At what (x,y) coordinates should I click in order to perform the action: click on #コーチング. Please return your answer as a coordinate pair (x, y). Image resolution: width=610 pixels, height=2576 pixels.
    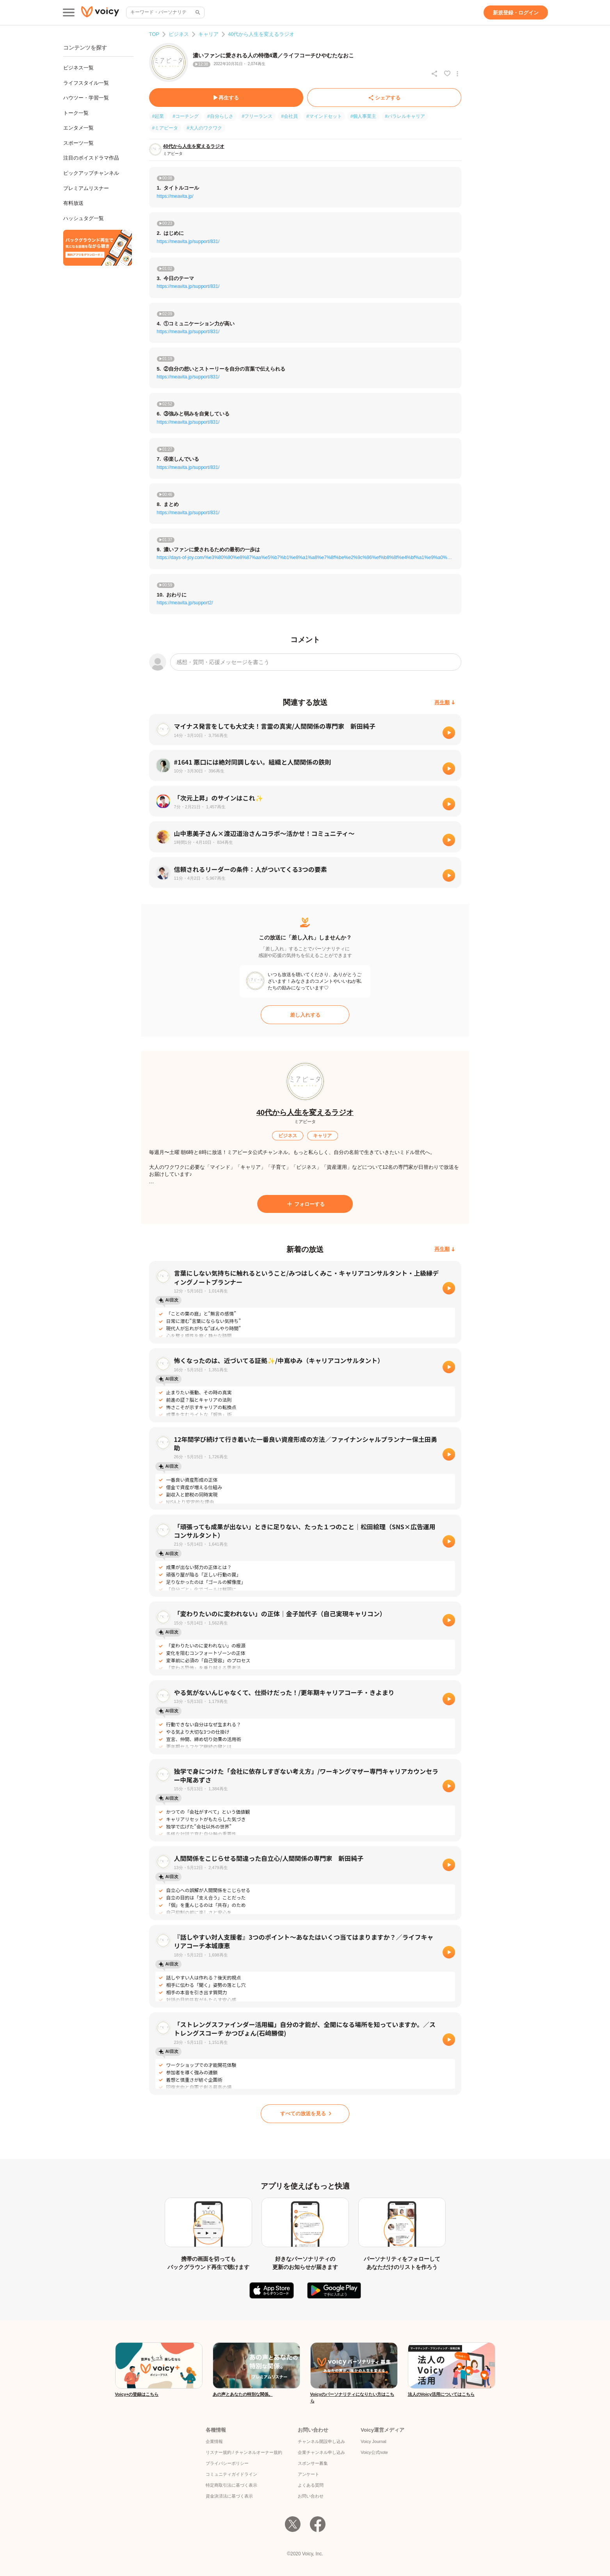
    Looking at the image, I should click on (186, 116).